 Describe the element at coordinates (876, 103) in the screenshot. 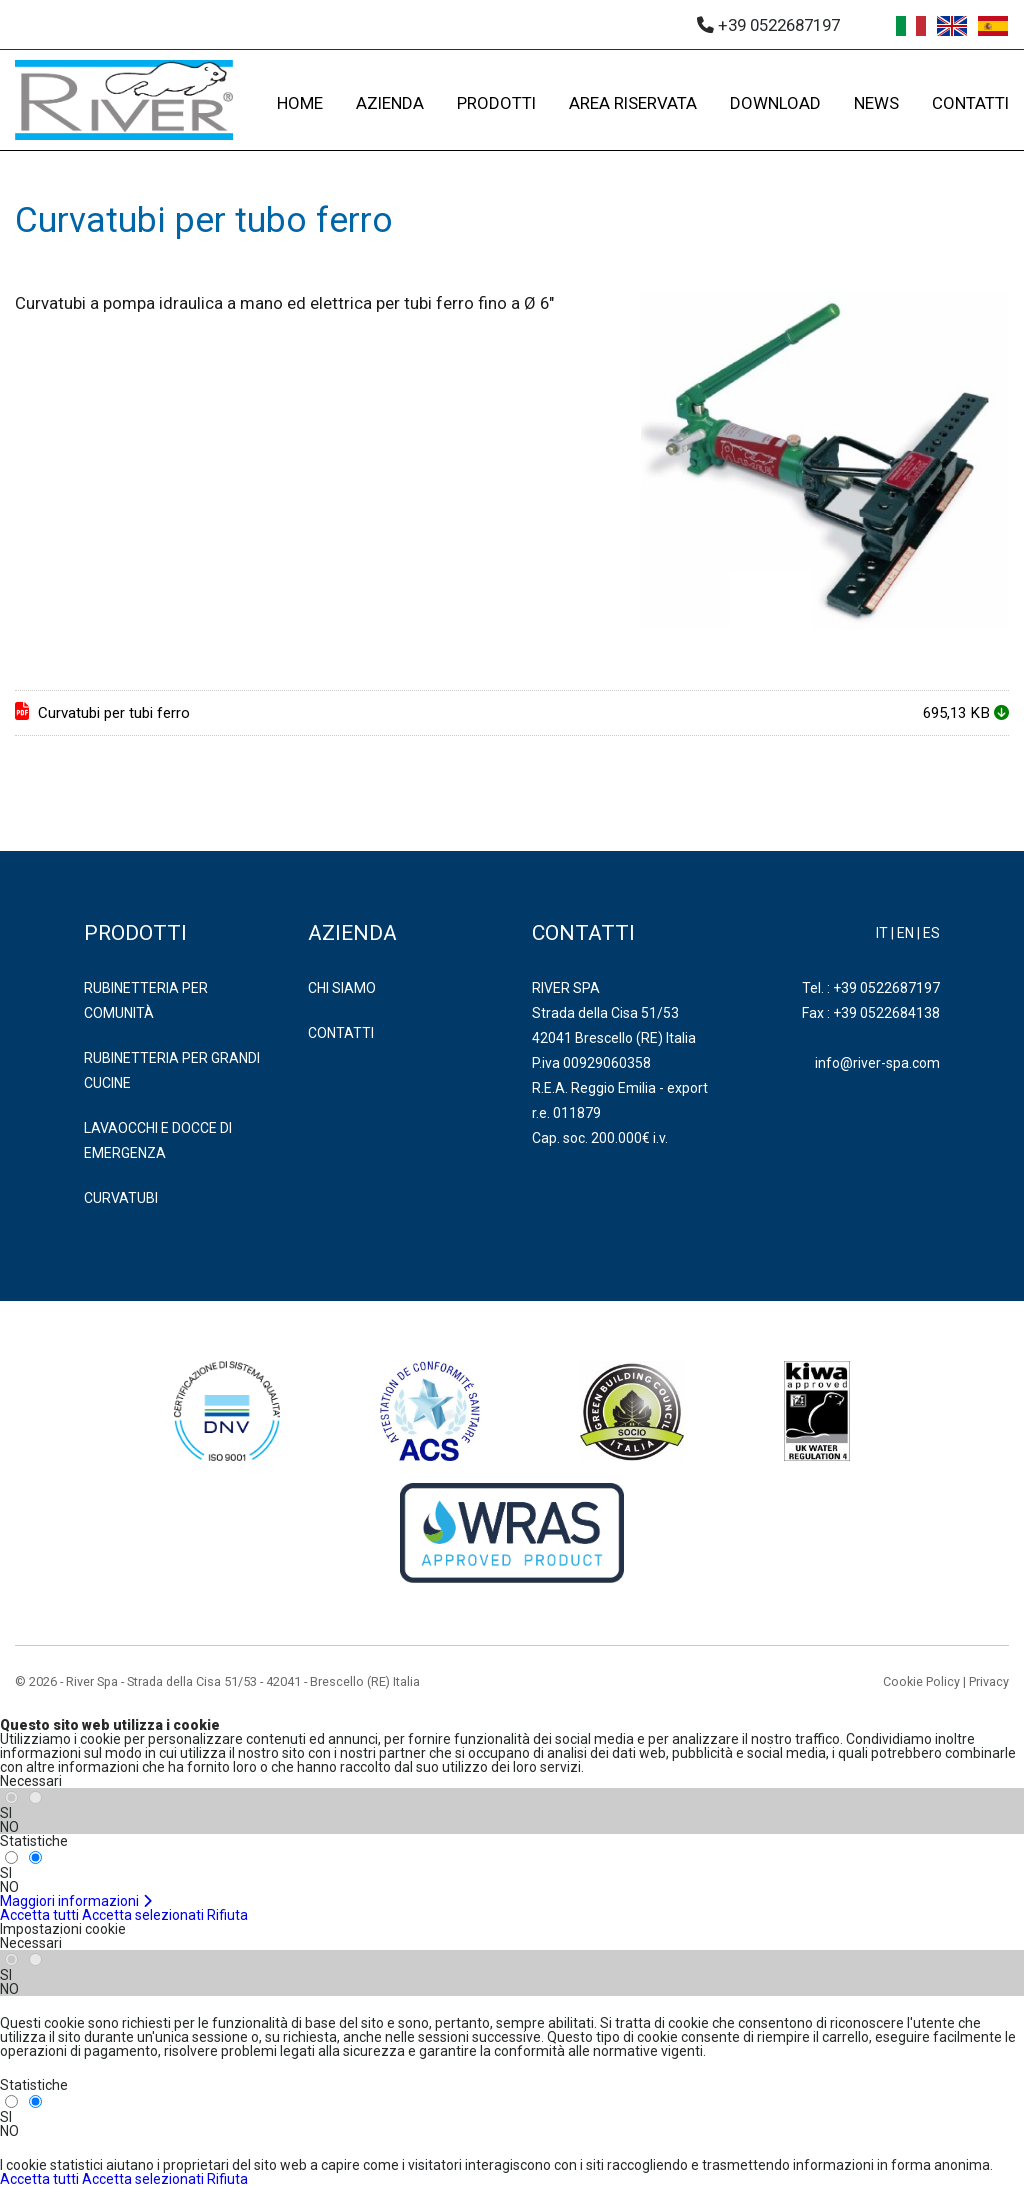

I see `NEWS` at that location.